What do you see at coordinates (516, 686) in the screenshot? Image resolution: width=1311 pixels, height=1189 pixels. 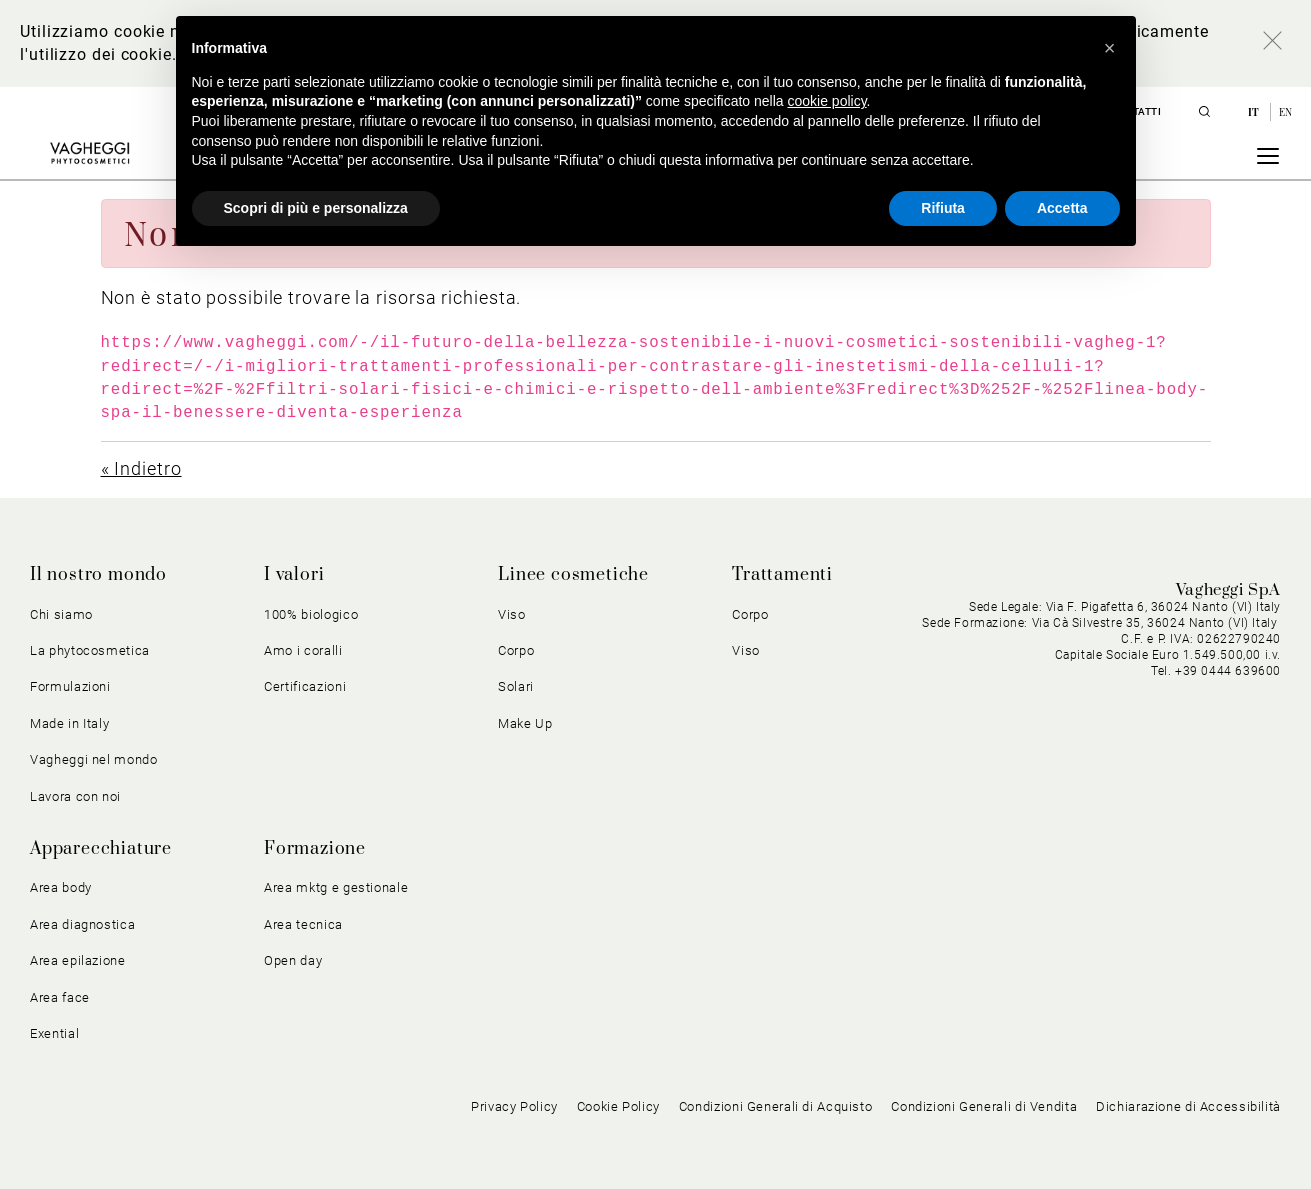 I see `Solari` at bounding box center [516, 686].